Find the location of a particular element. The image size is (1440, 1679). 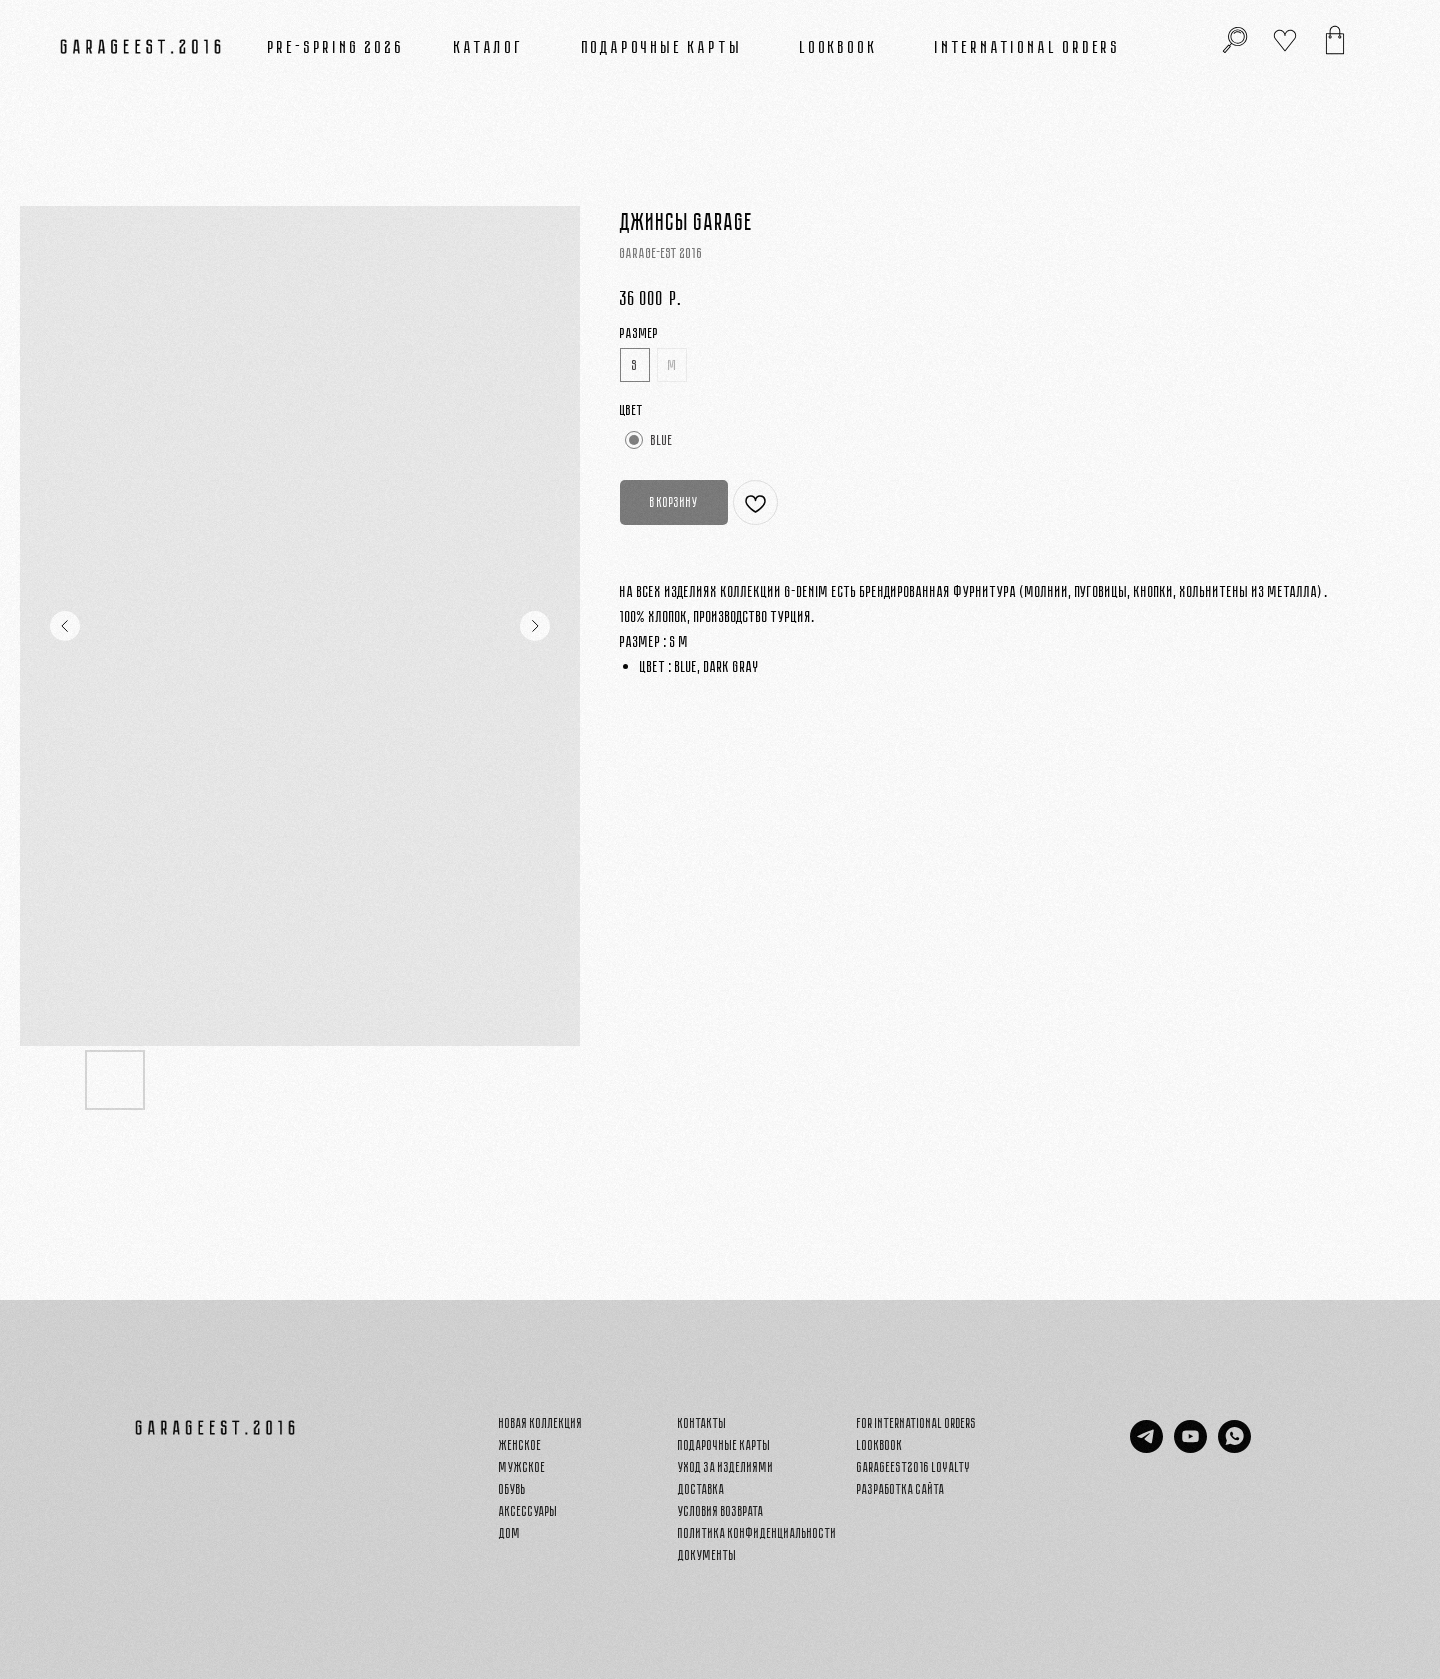

Новая Коллекция is located at coordinates (541, 1423).